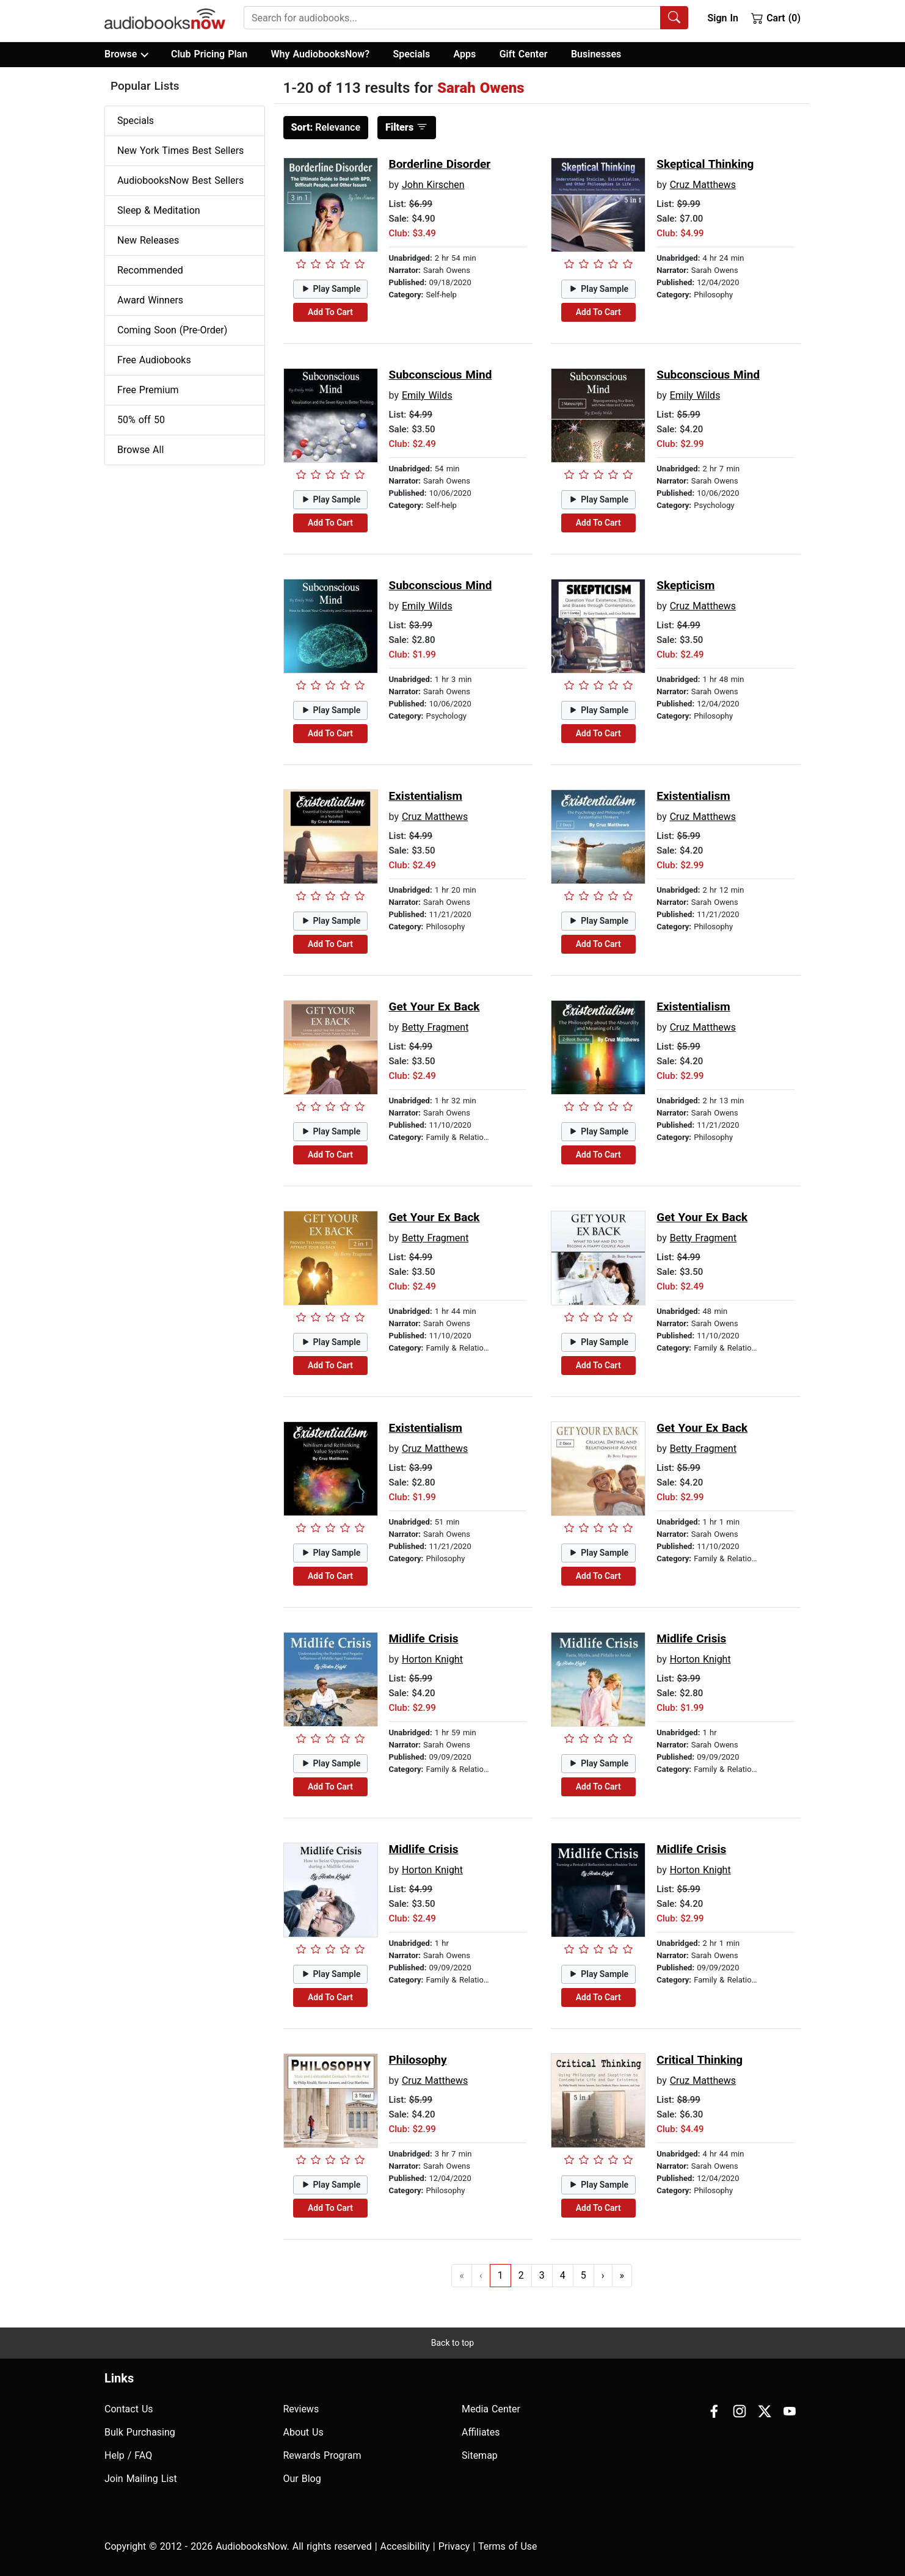 The height and width of the screenshot is (2576, 905). I want to click on Why AudiobooksNow?, so click(320, 54).